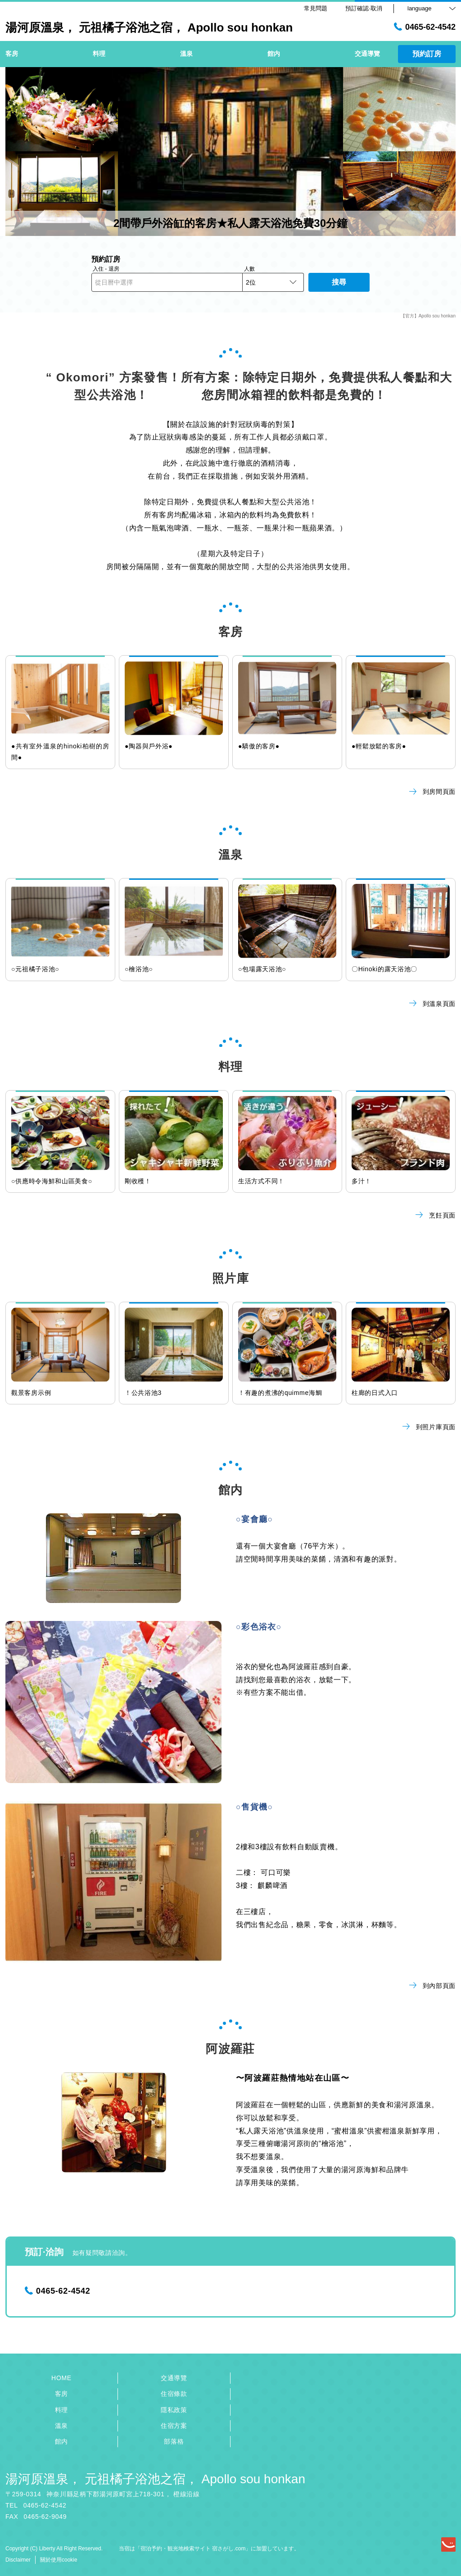 The width and height of the screenshot is (461, 2576). What do you see at coordinates (174, 2425) in the screenshot?
I see `住宿方案` at bounding box center [174, 2425].